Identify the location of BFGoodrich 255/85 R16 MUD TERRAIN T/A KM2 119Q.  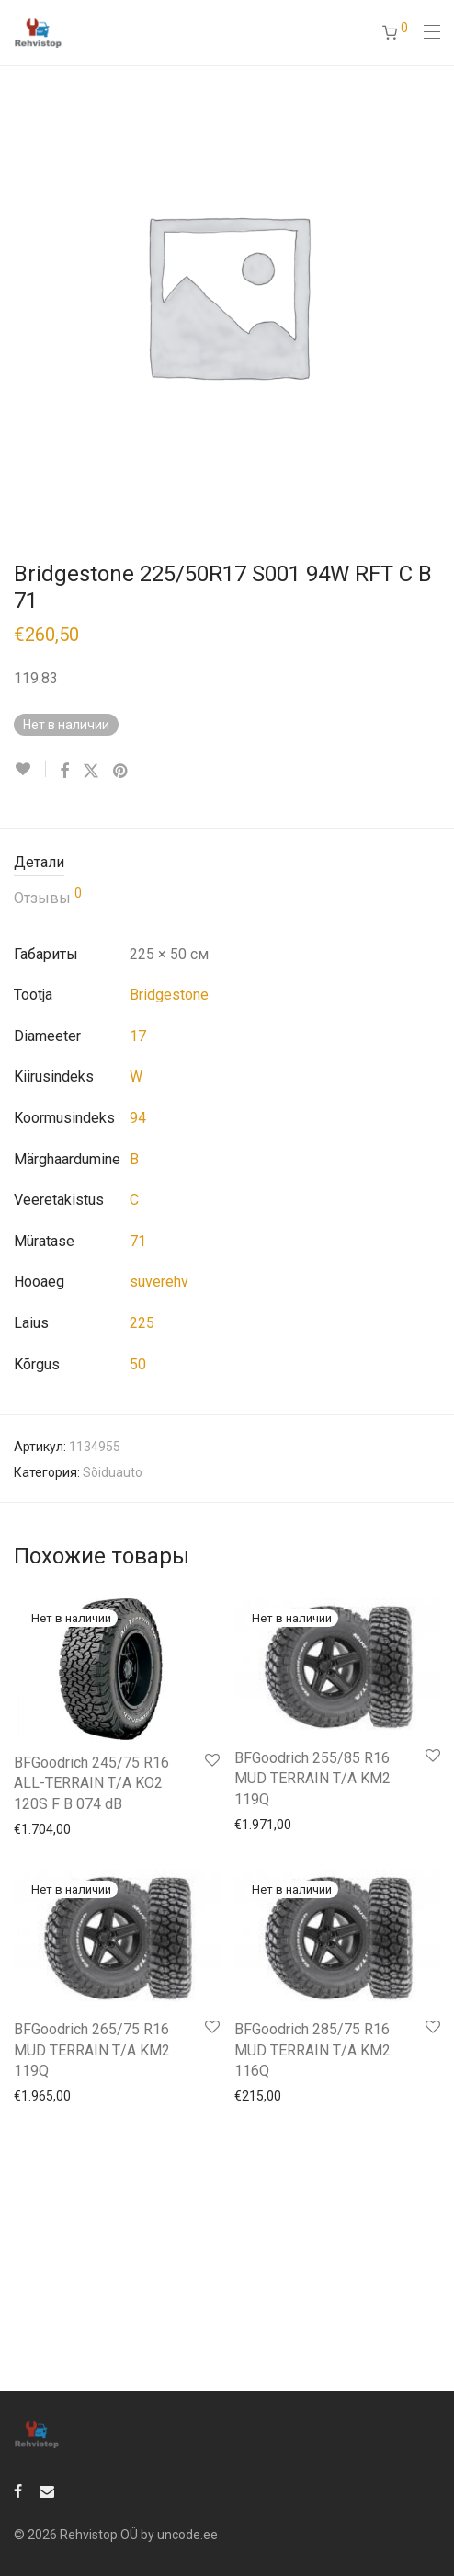
(312, 1778).